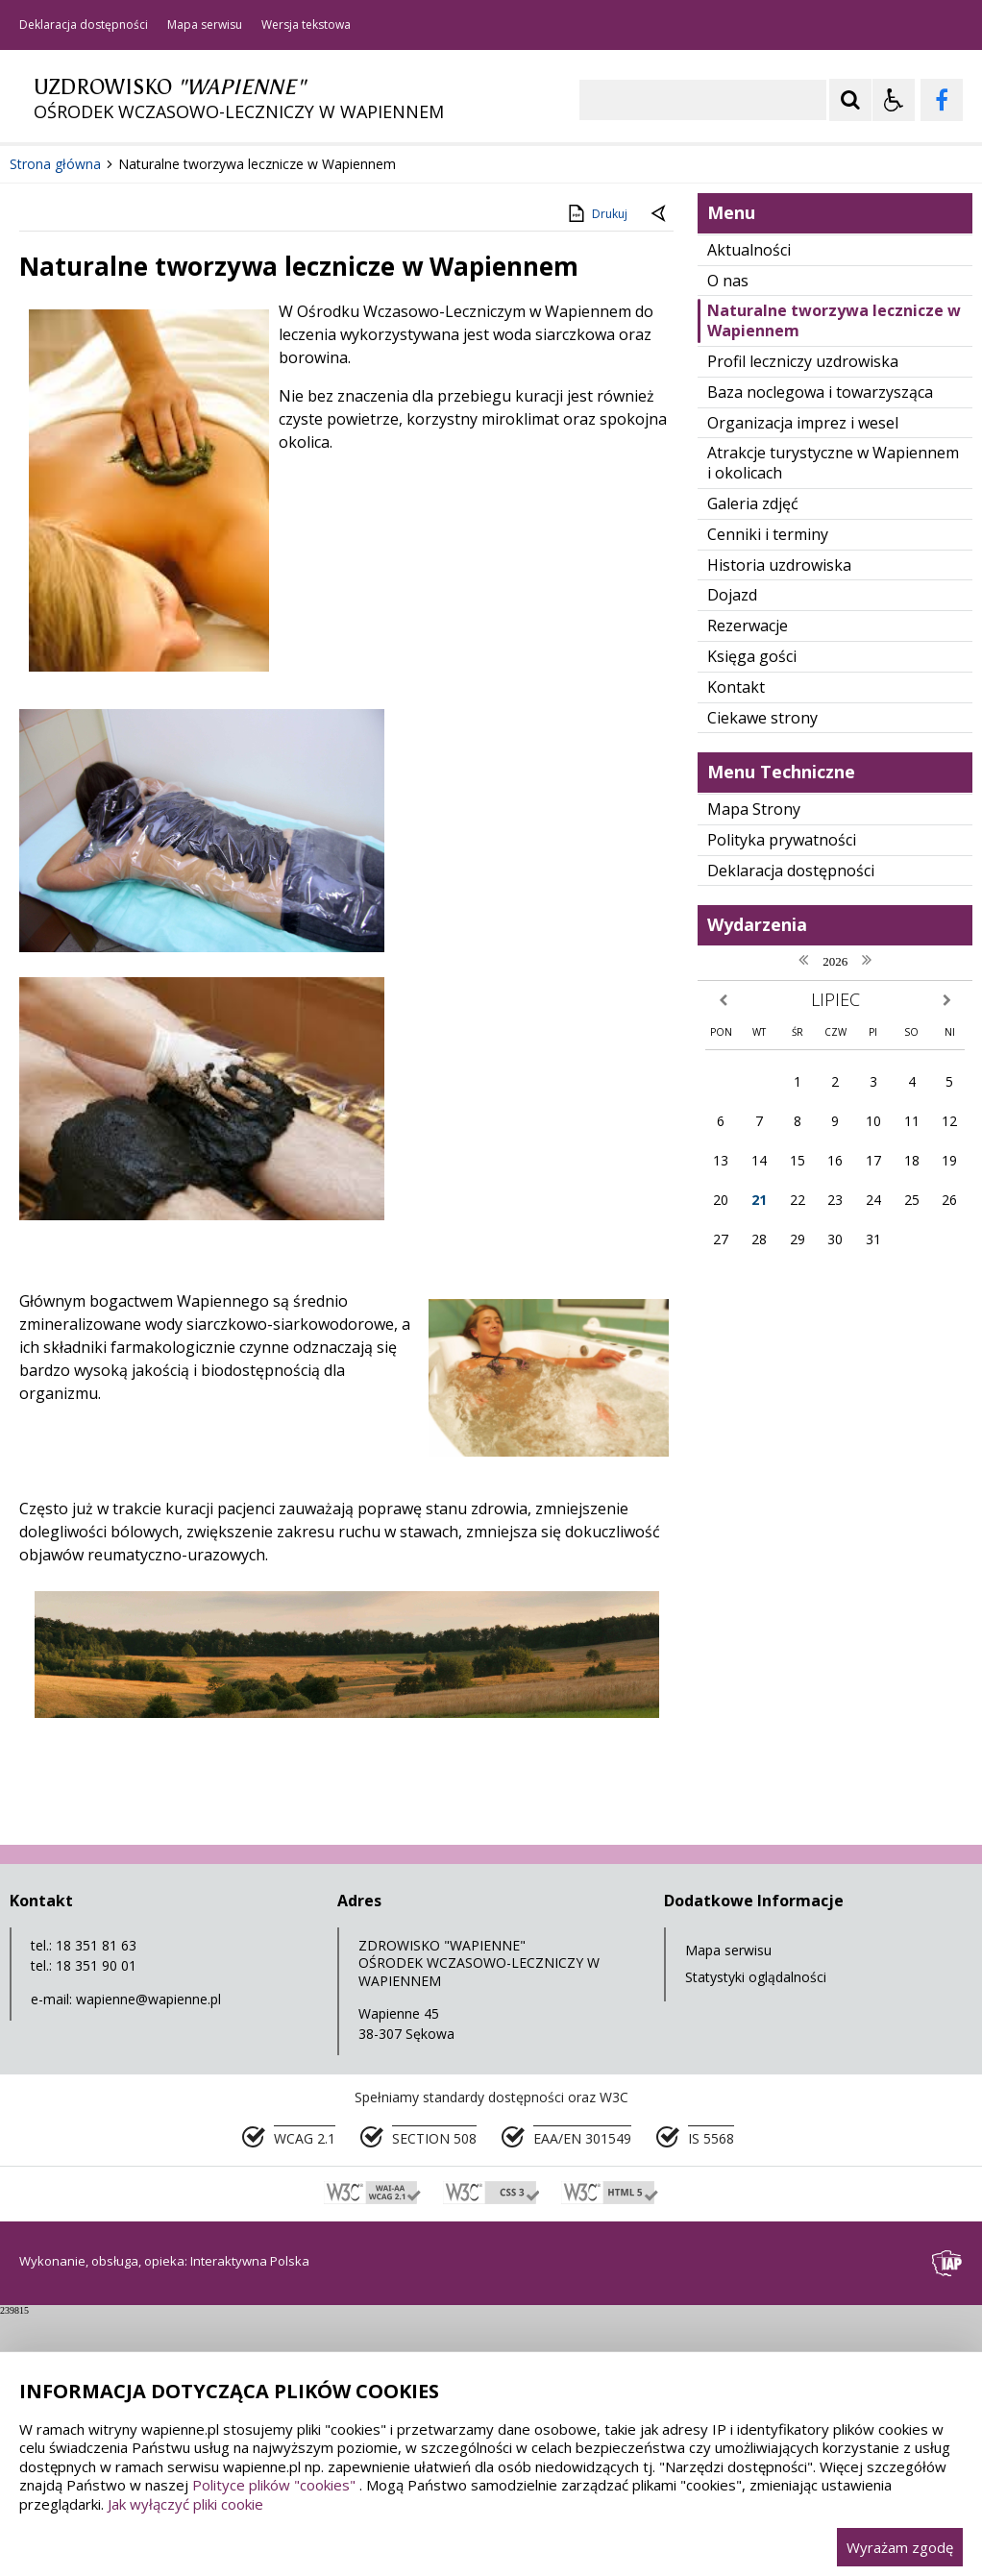  Describe the element at coordinates (820, 652) in the screenshot. I see `Baza noclegowa i towarzysząca` at that location.